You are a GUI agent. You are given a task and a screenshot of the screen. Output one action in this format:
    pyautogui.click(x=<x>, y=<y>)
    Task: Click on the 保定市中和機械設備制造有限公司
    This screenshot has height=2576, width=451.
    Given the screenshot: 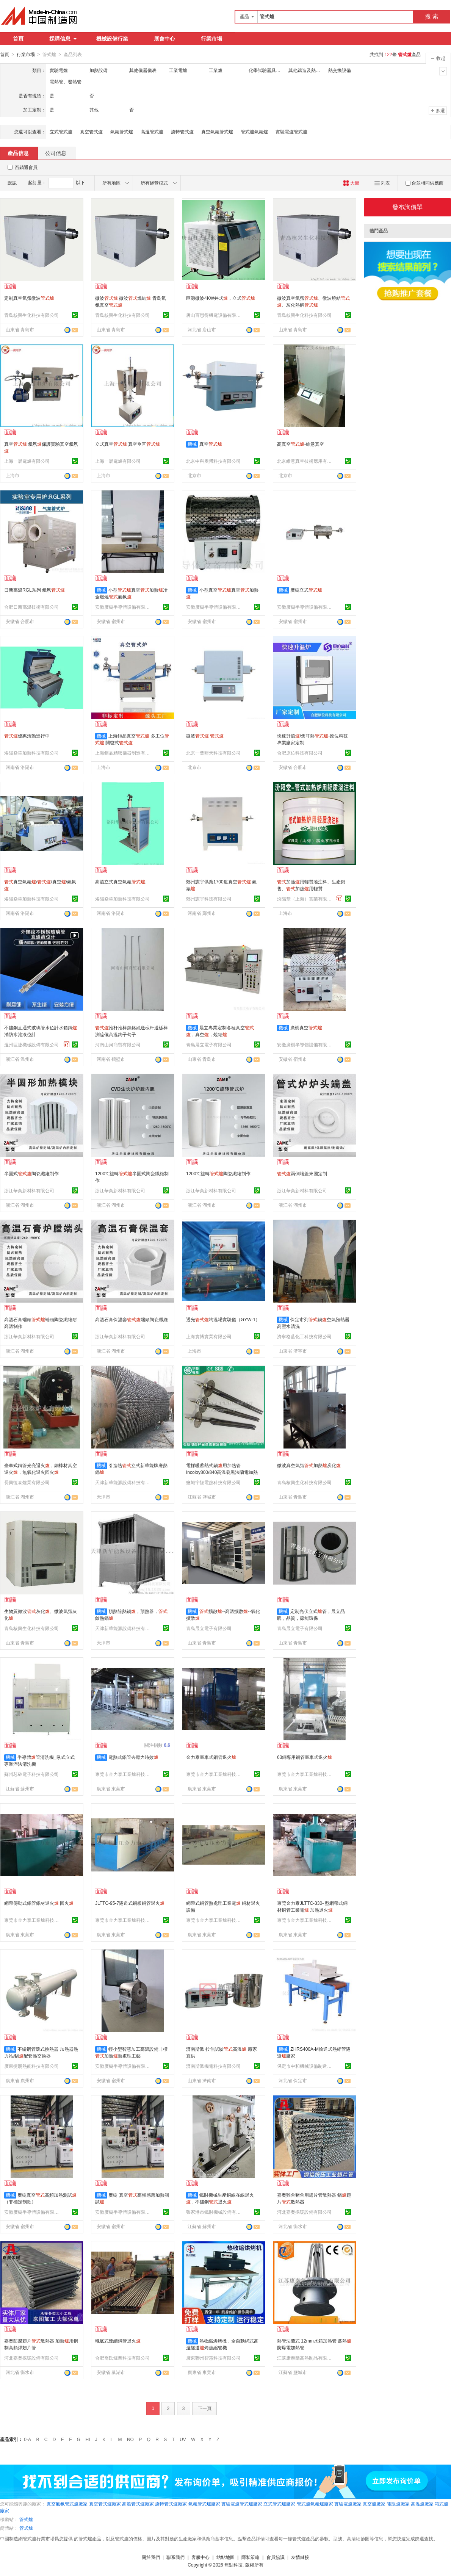 What is the action you would take?
    pyautogui.click(x=305, y=2066)
    